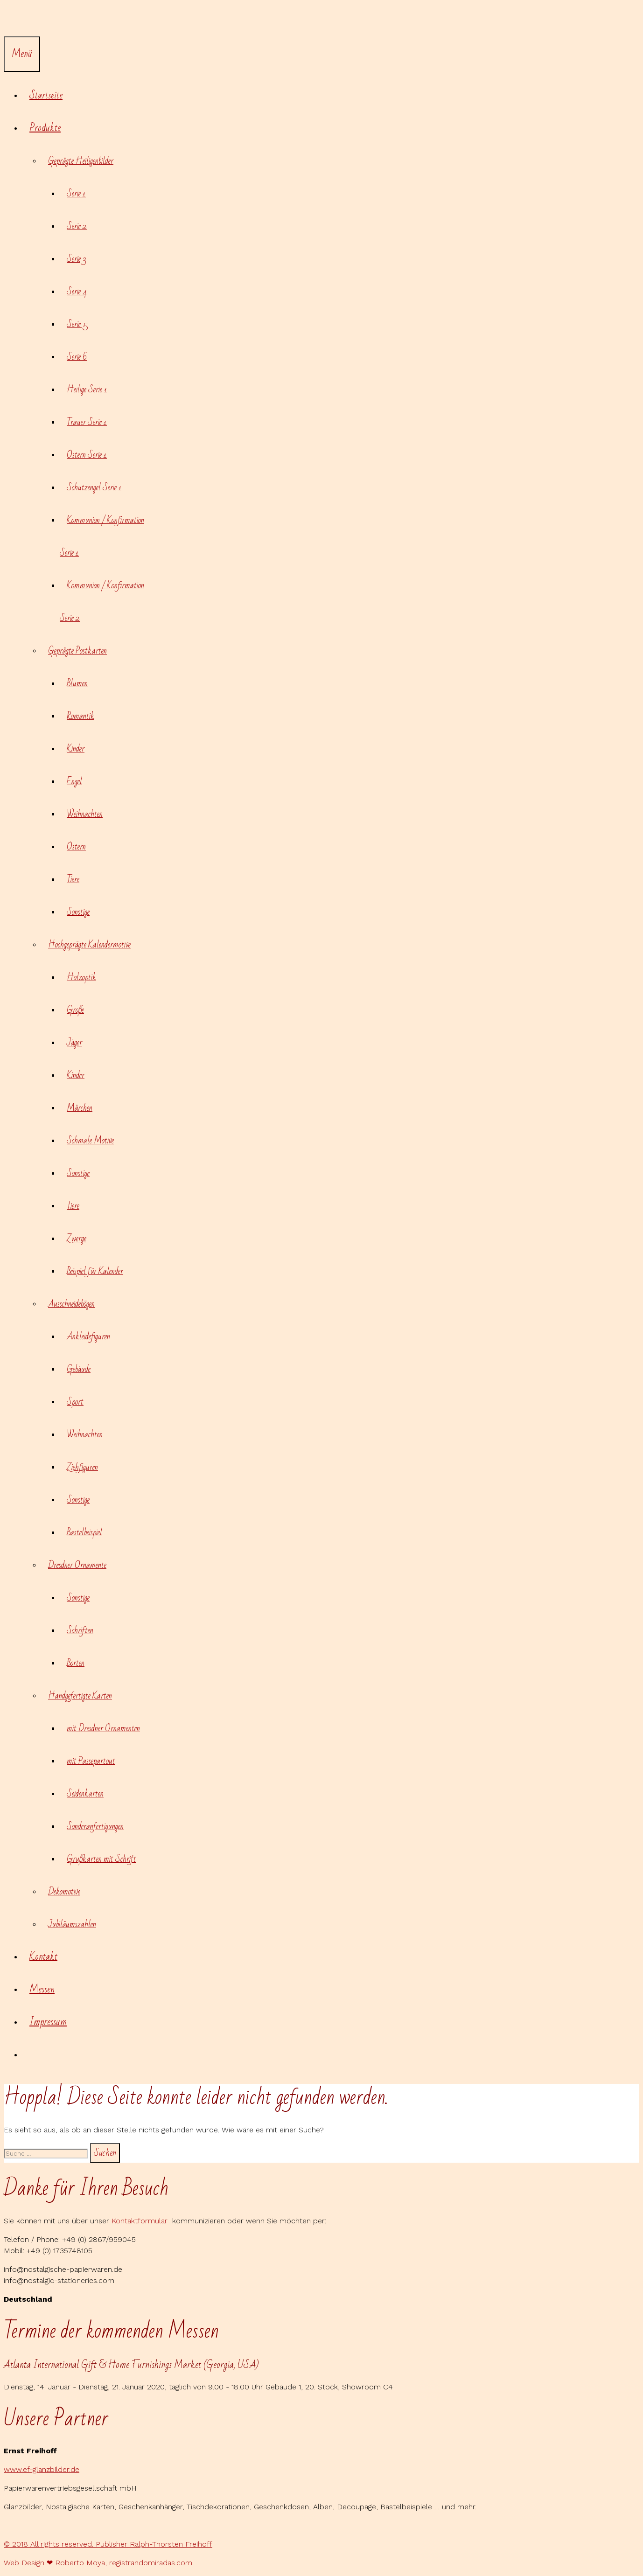  What do you see at coordinates (83, 1696) in the screenshot?
I see `Handgefertigte Karten` at bounding box center [83, 1696].